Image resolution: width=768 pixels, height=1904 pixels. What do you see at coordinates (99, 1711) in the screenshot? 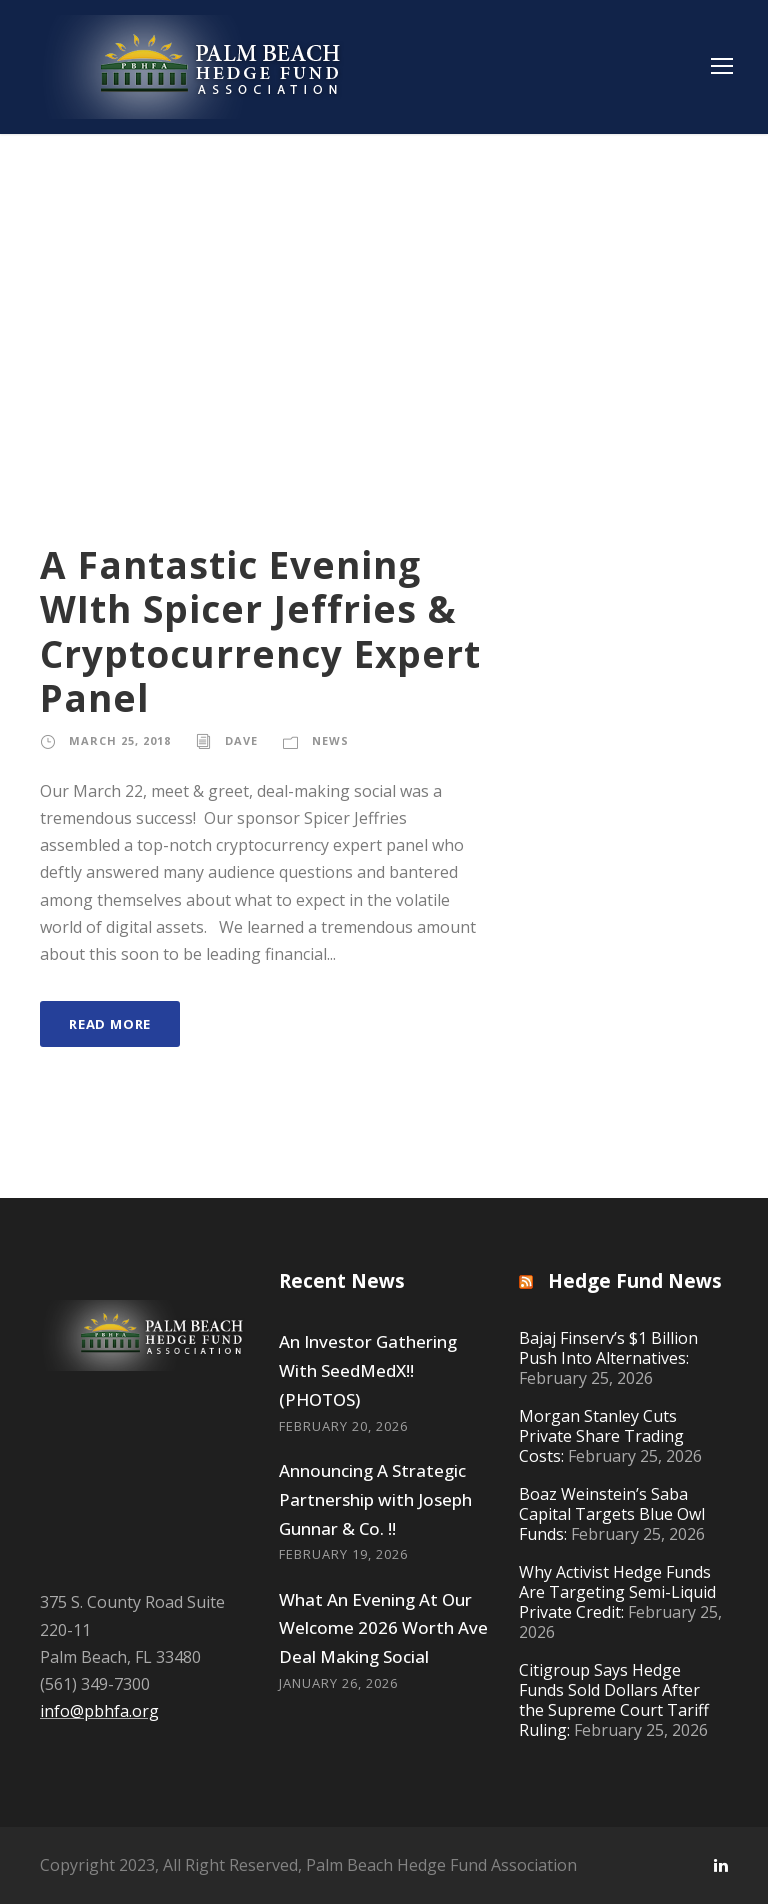
I see `info@pbhfa.org` at bounding box center [99, 1711].